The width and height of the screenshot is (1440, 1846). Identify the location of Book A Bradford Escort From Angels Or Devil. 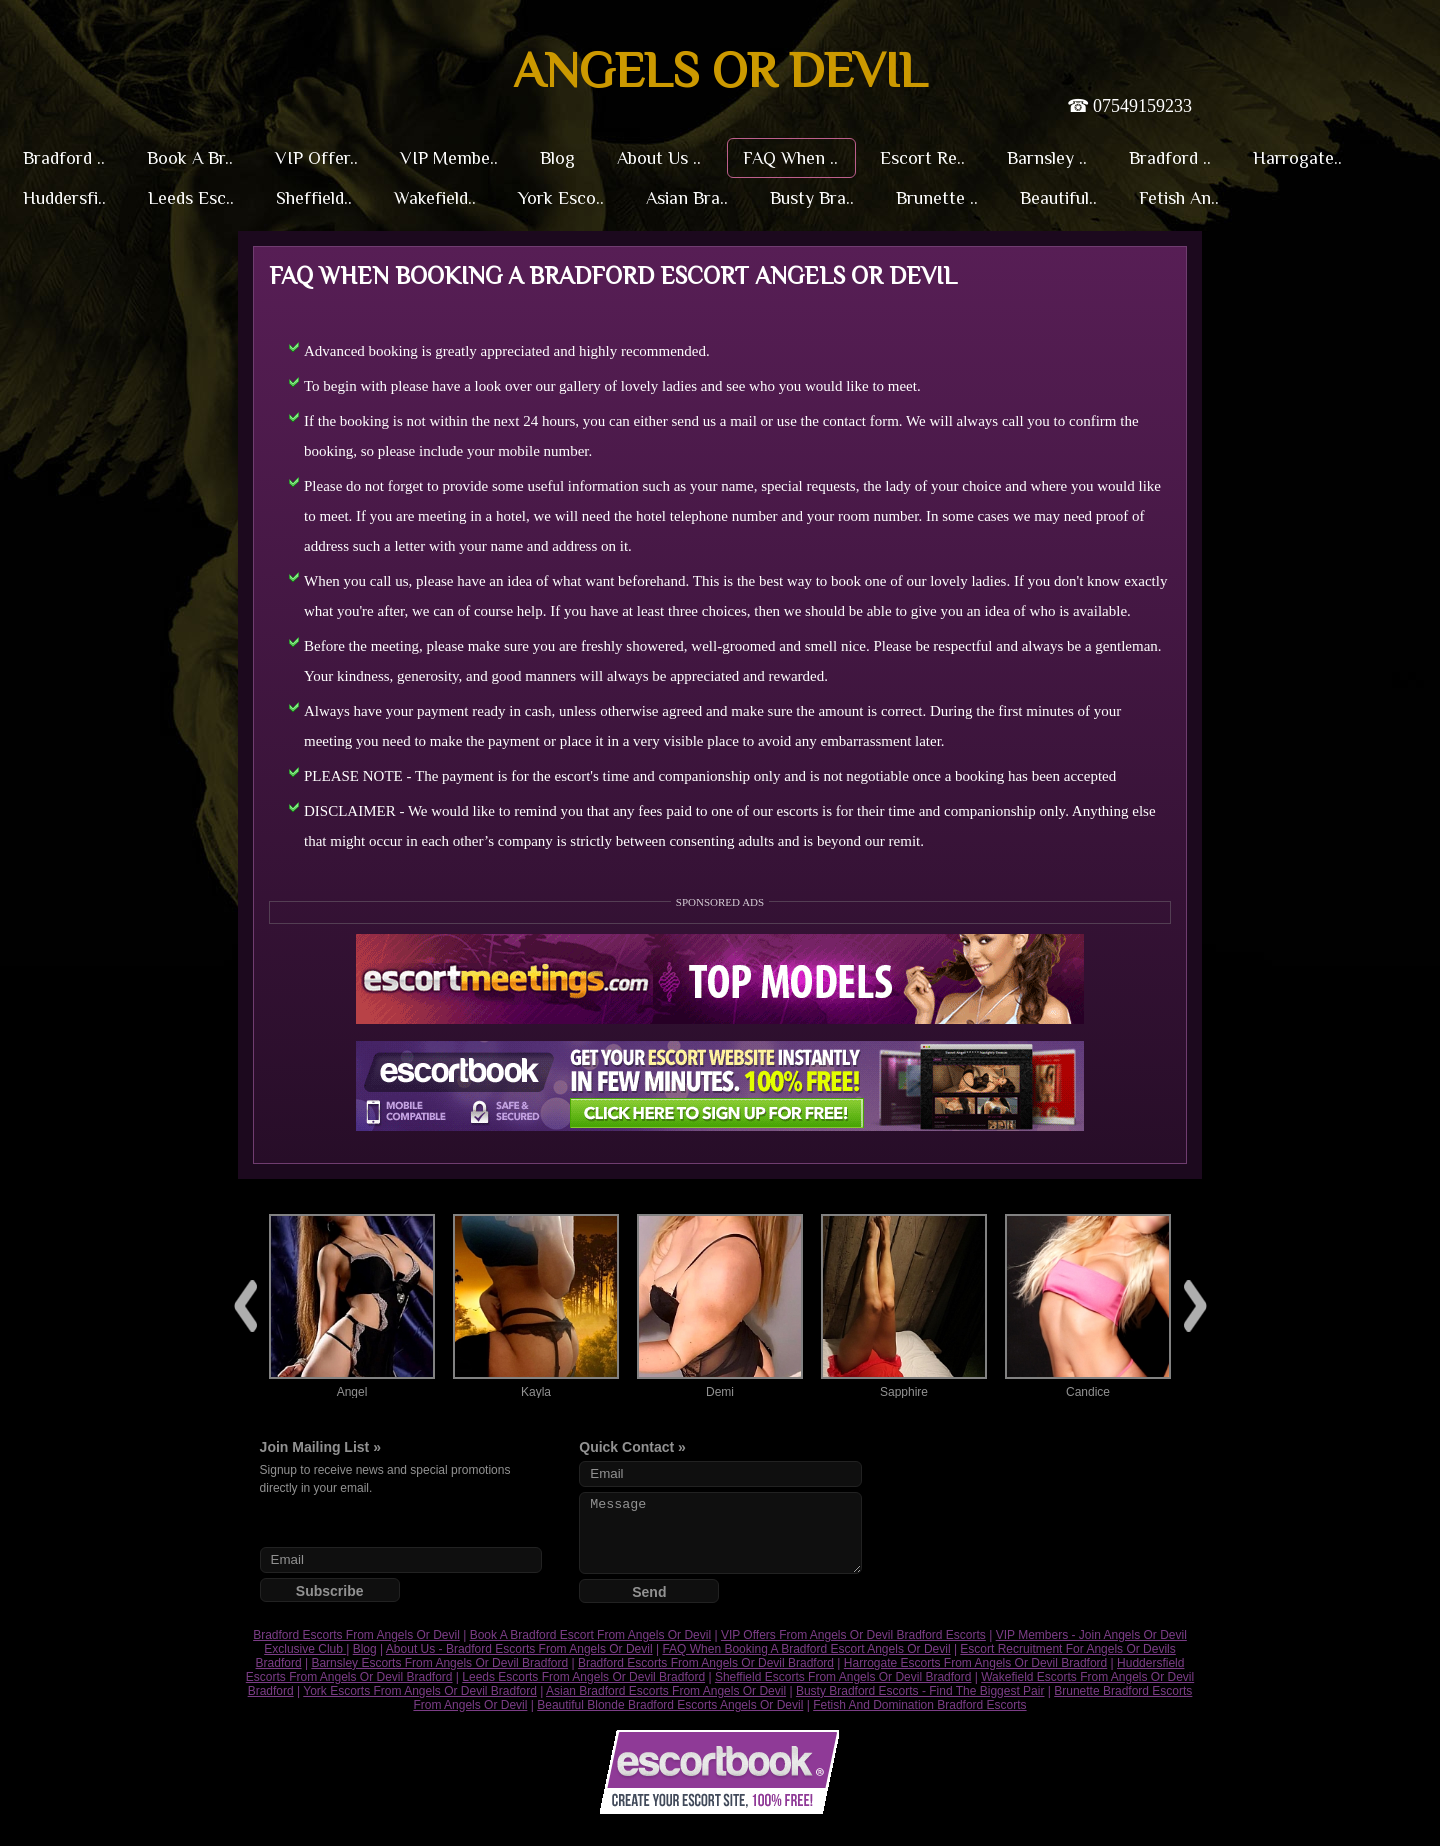
(590, 1635).